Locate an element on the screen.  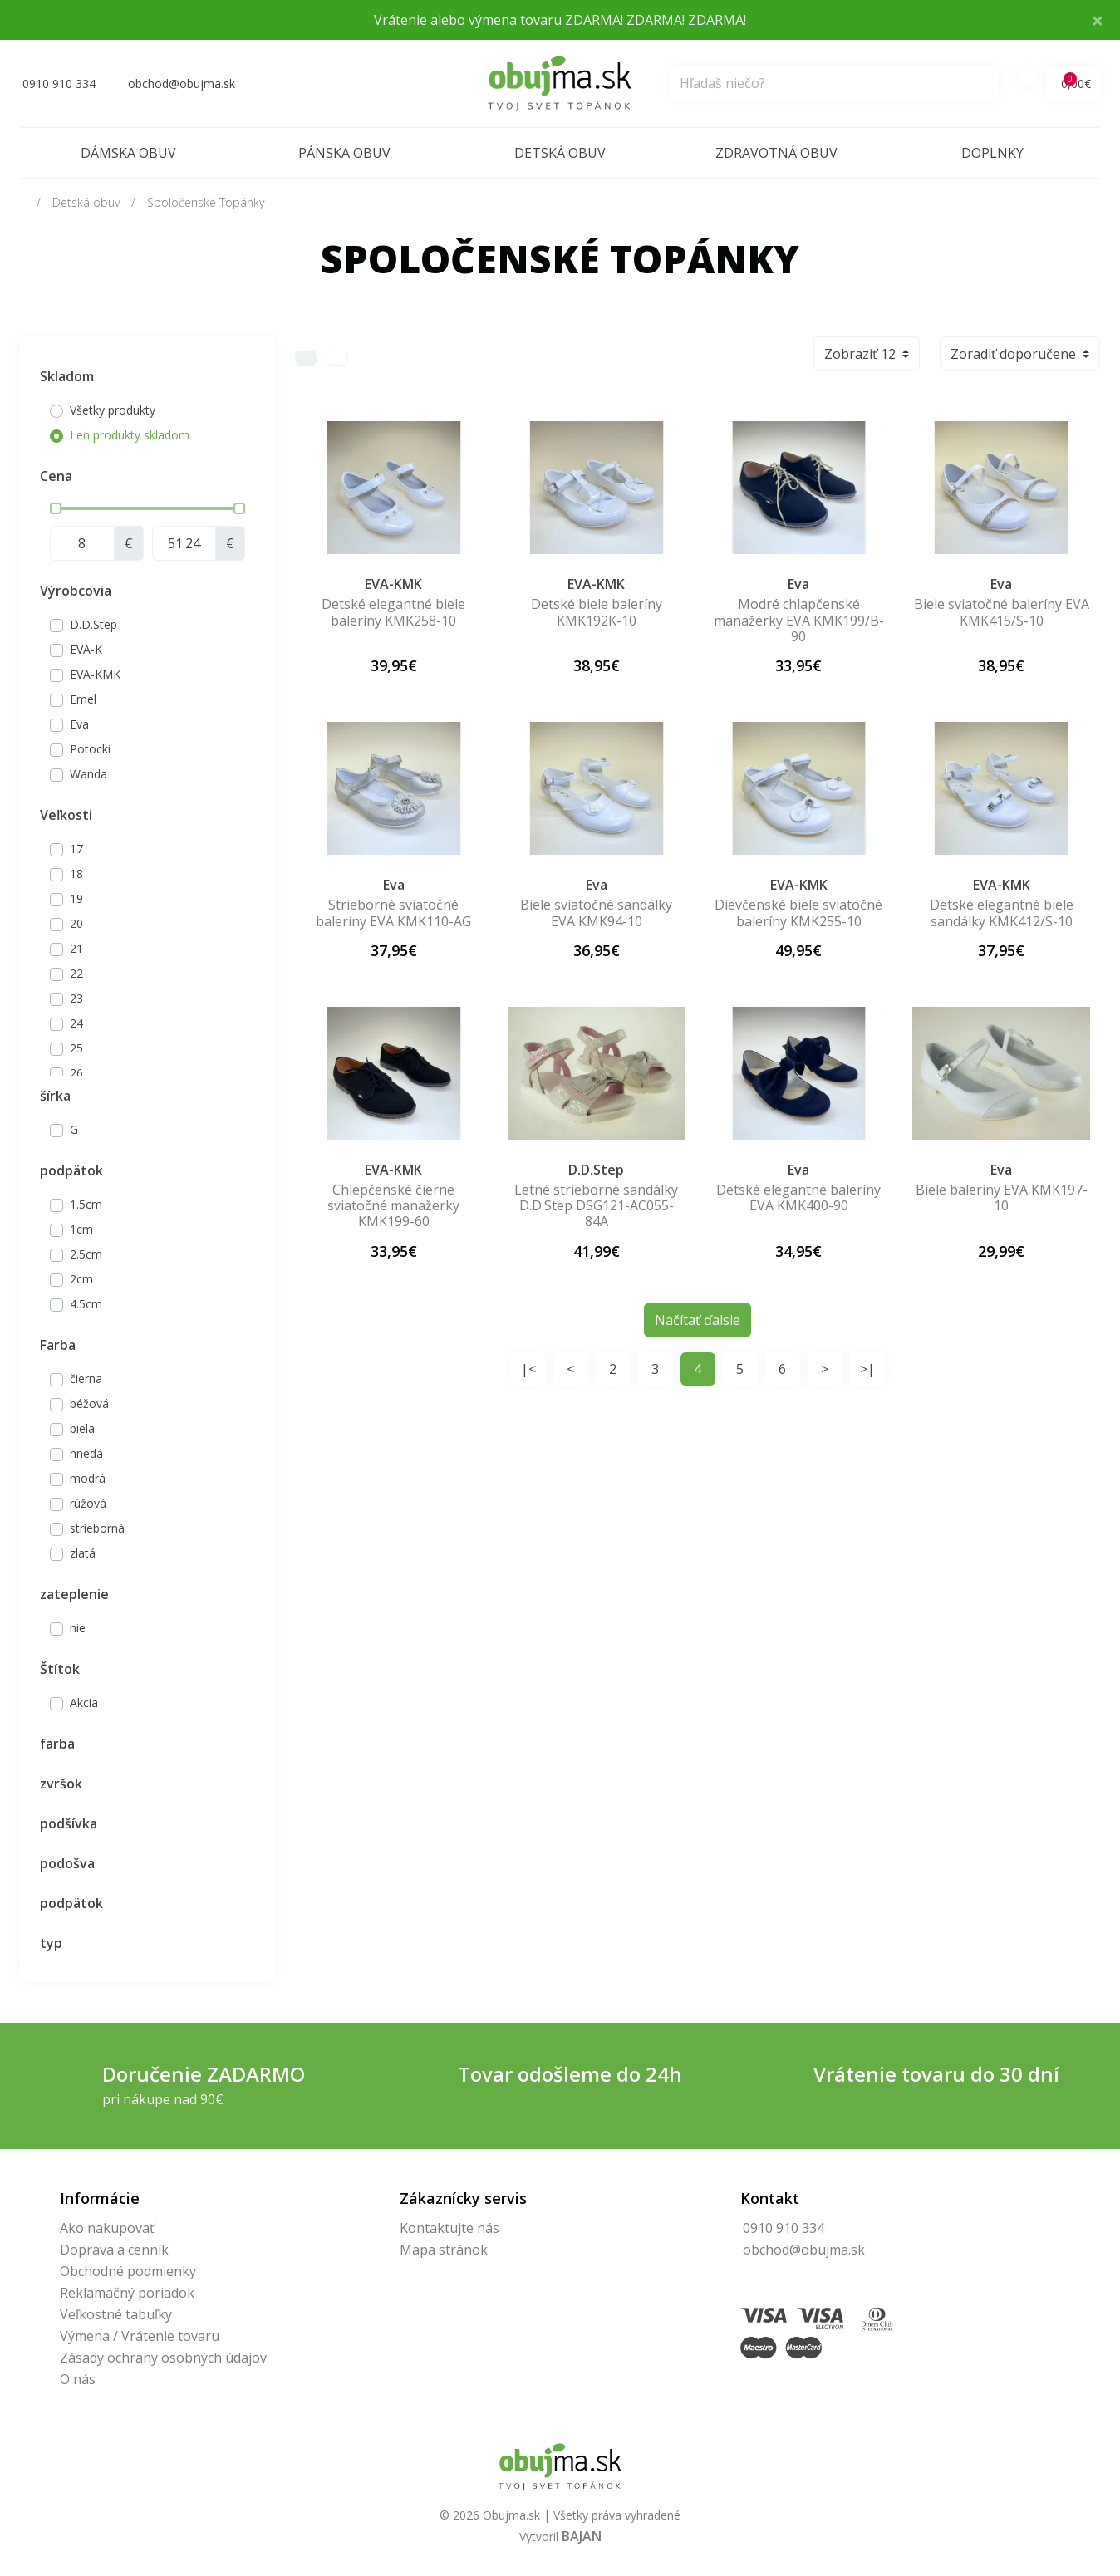
Dievčenské biele sviatočné baleríny KMK255-10 is located at coordinates (798, 912).